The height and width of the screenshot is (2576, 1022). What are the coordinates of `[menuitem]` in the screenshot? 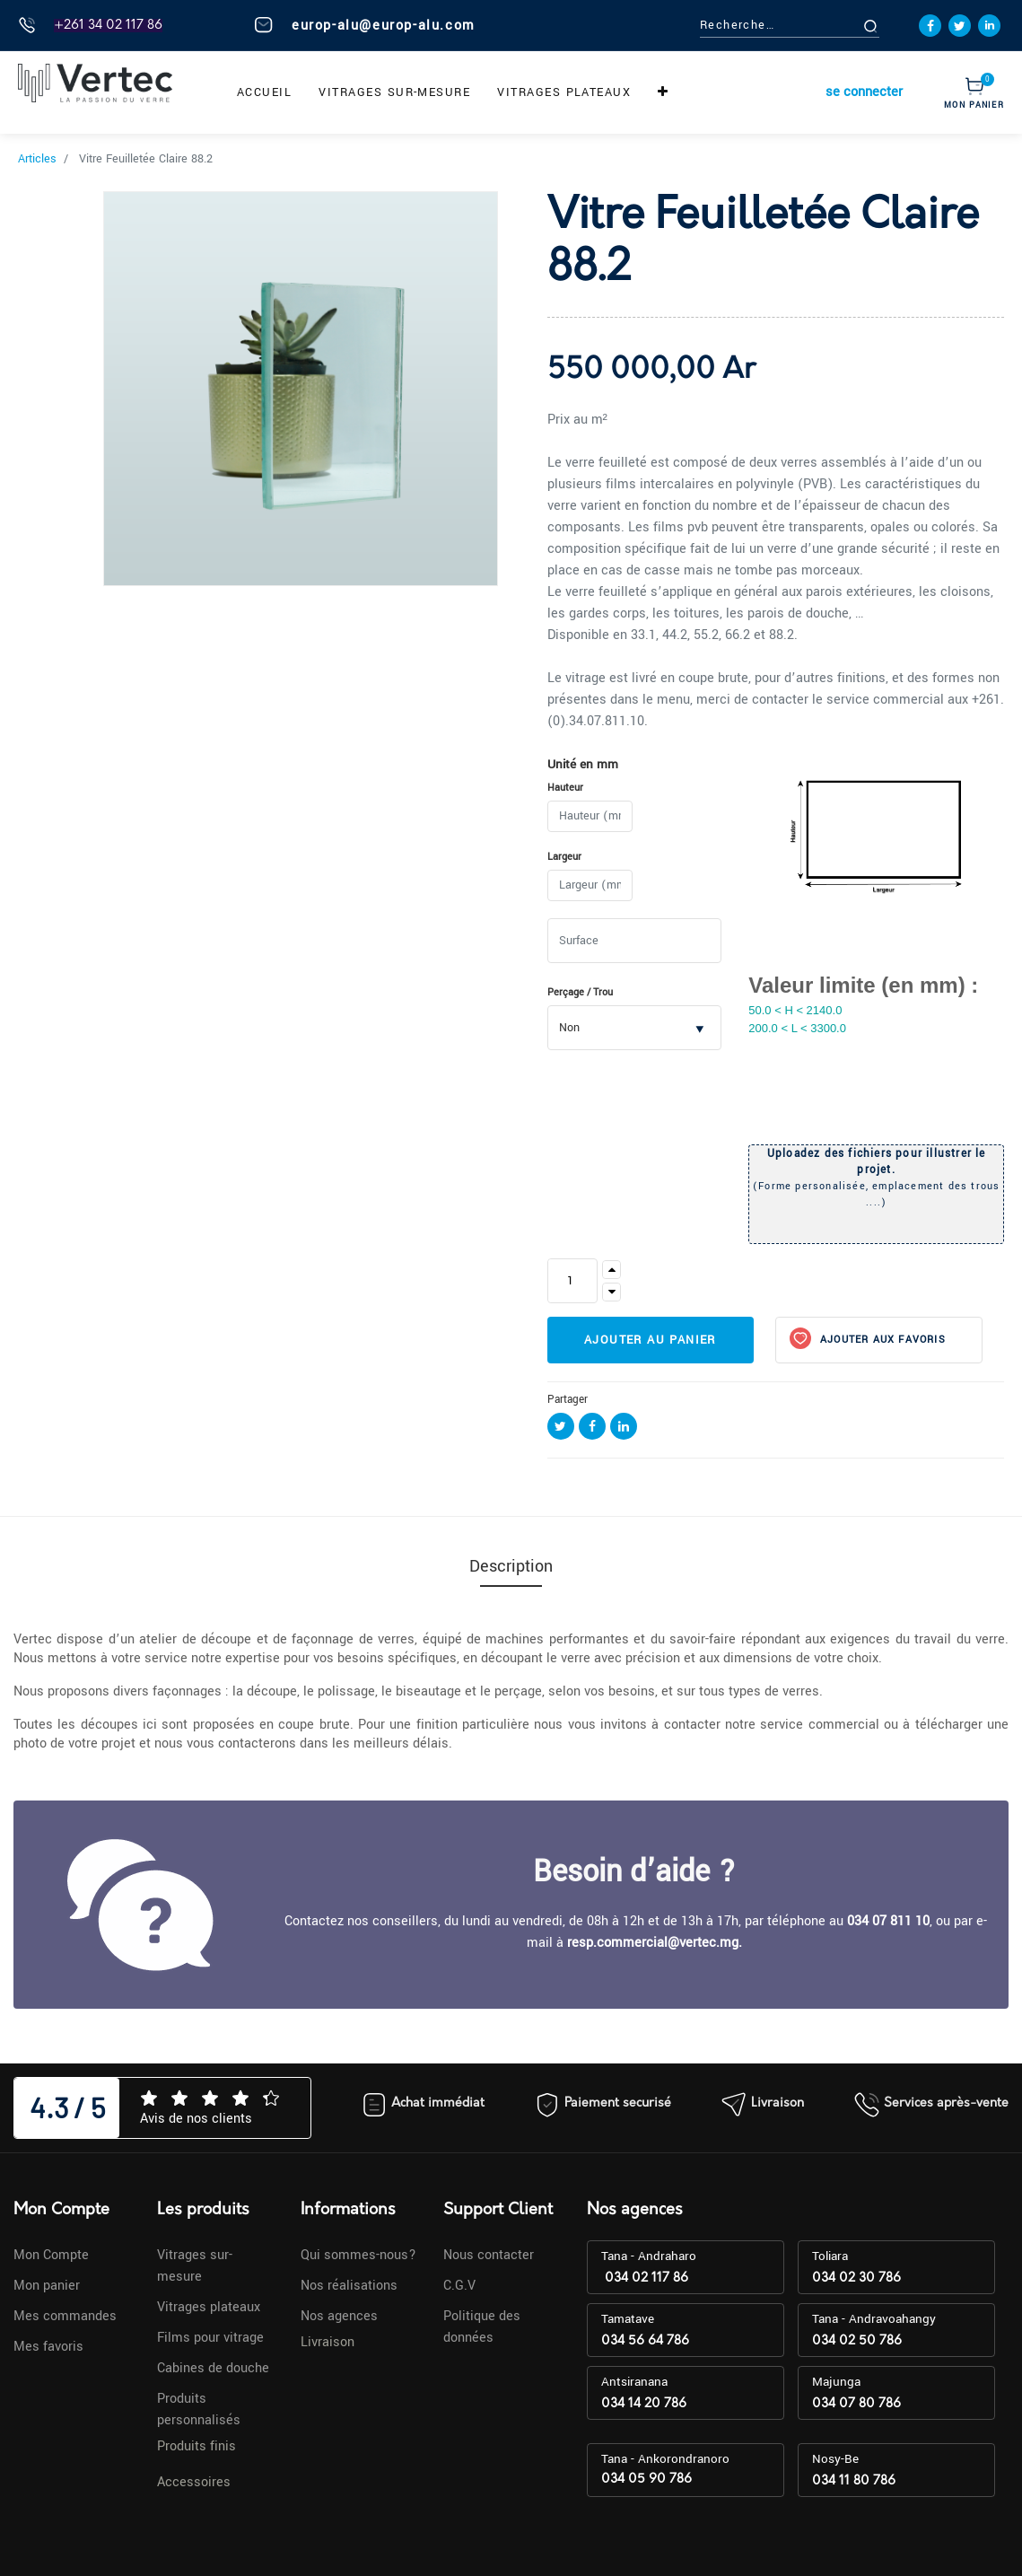 It's located at (264, 92).